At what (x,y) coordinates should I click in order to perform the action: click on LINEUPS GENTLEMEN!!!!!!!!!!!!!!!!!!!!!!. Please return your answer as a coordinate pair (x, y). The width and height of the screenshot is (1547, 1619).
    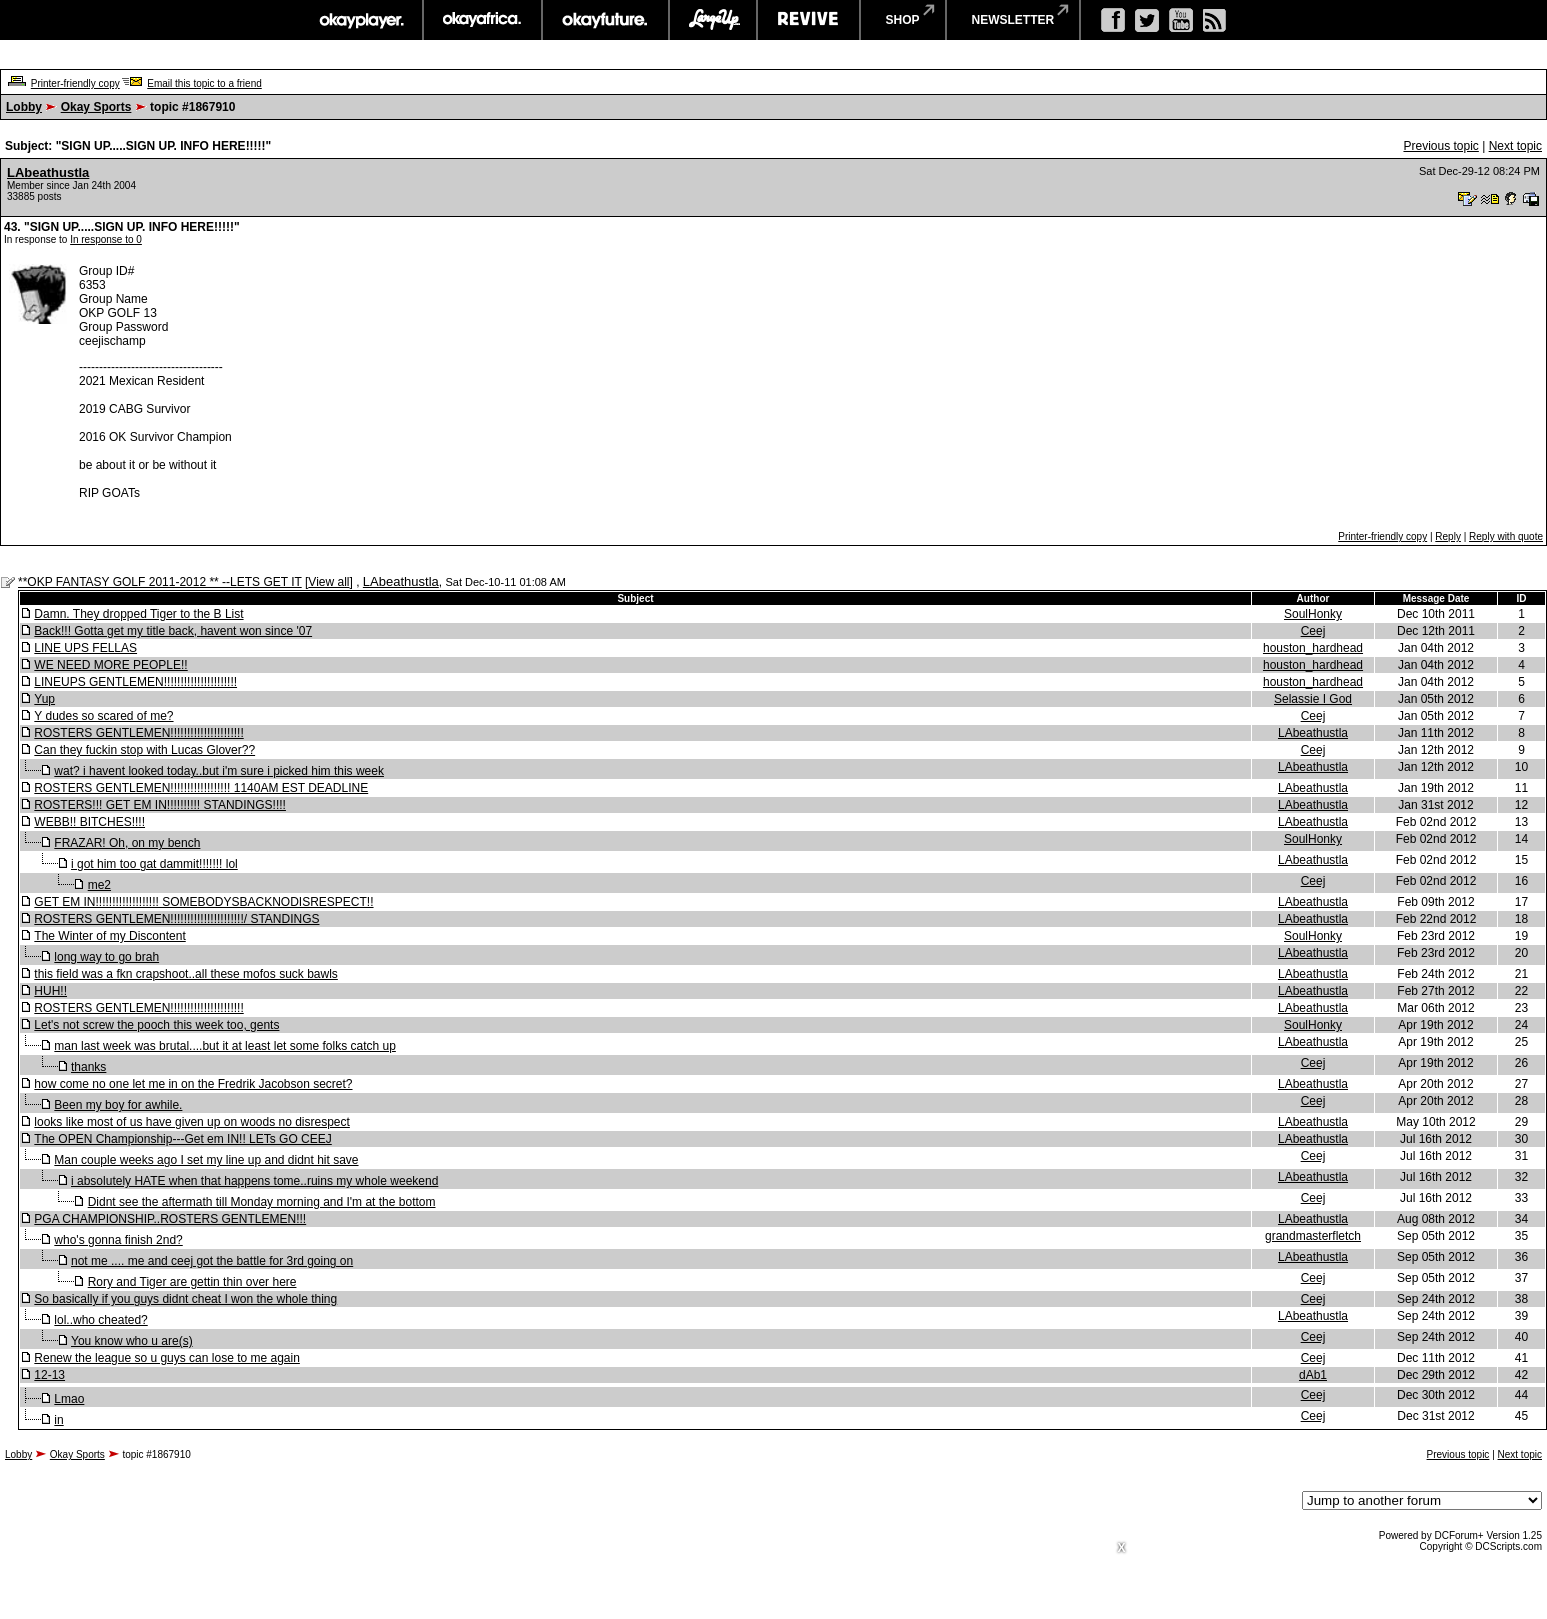
    Looking at the image, I should click on (135, 682).